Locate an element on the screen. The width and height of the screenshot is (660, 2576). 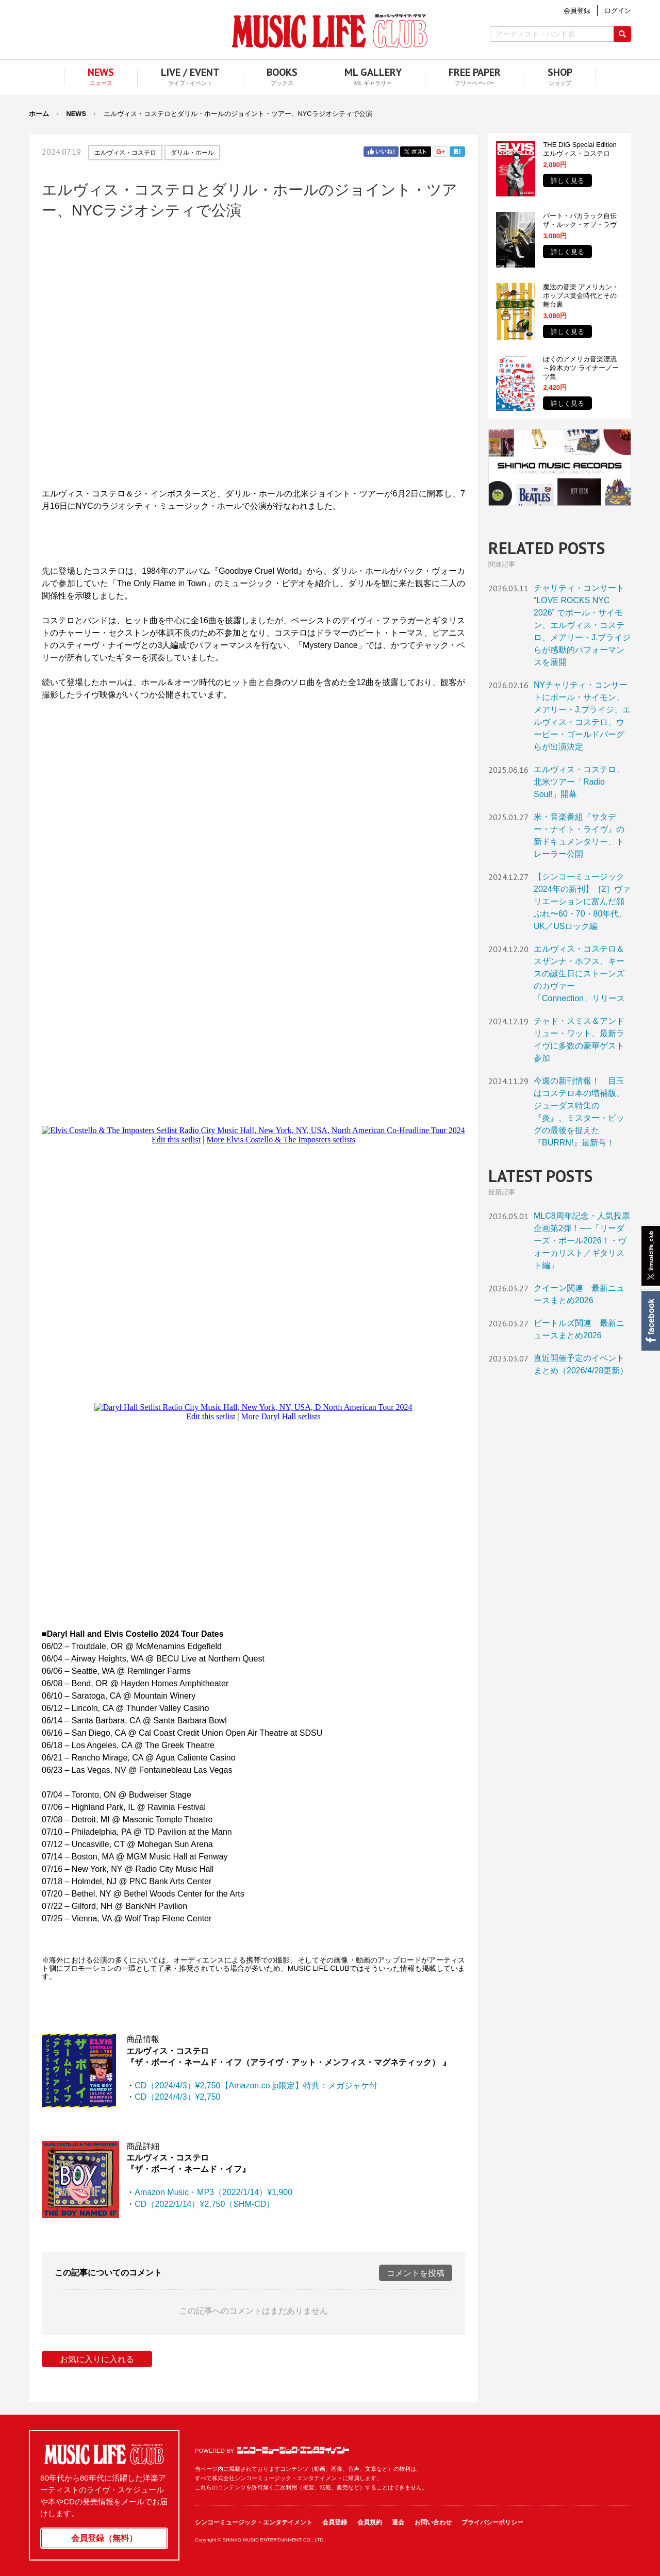
お気に入りに入れる is located at coordinates (97, 2359).